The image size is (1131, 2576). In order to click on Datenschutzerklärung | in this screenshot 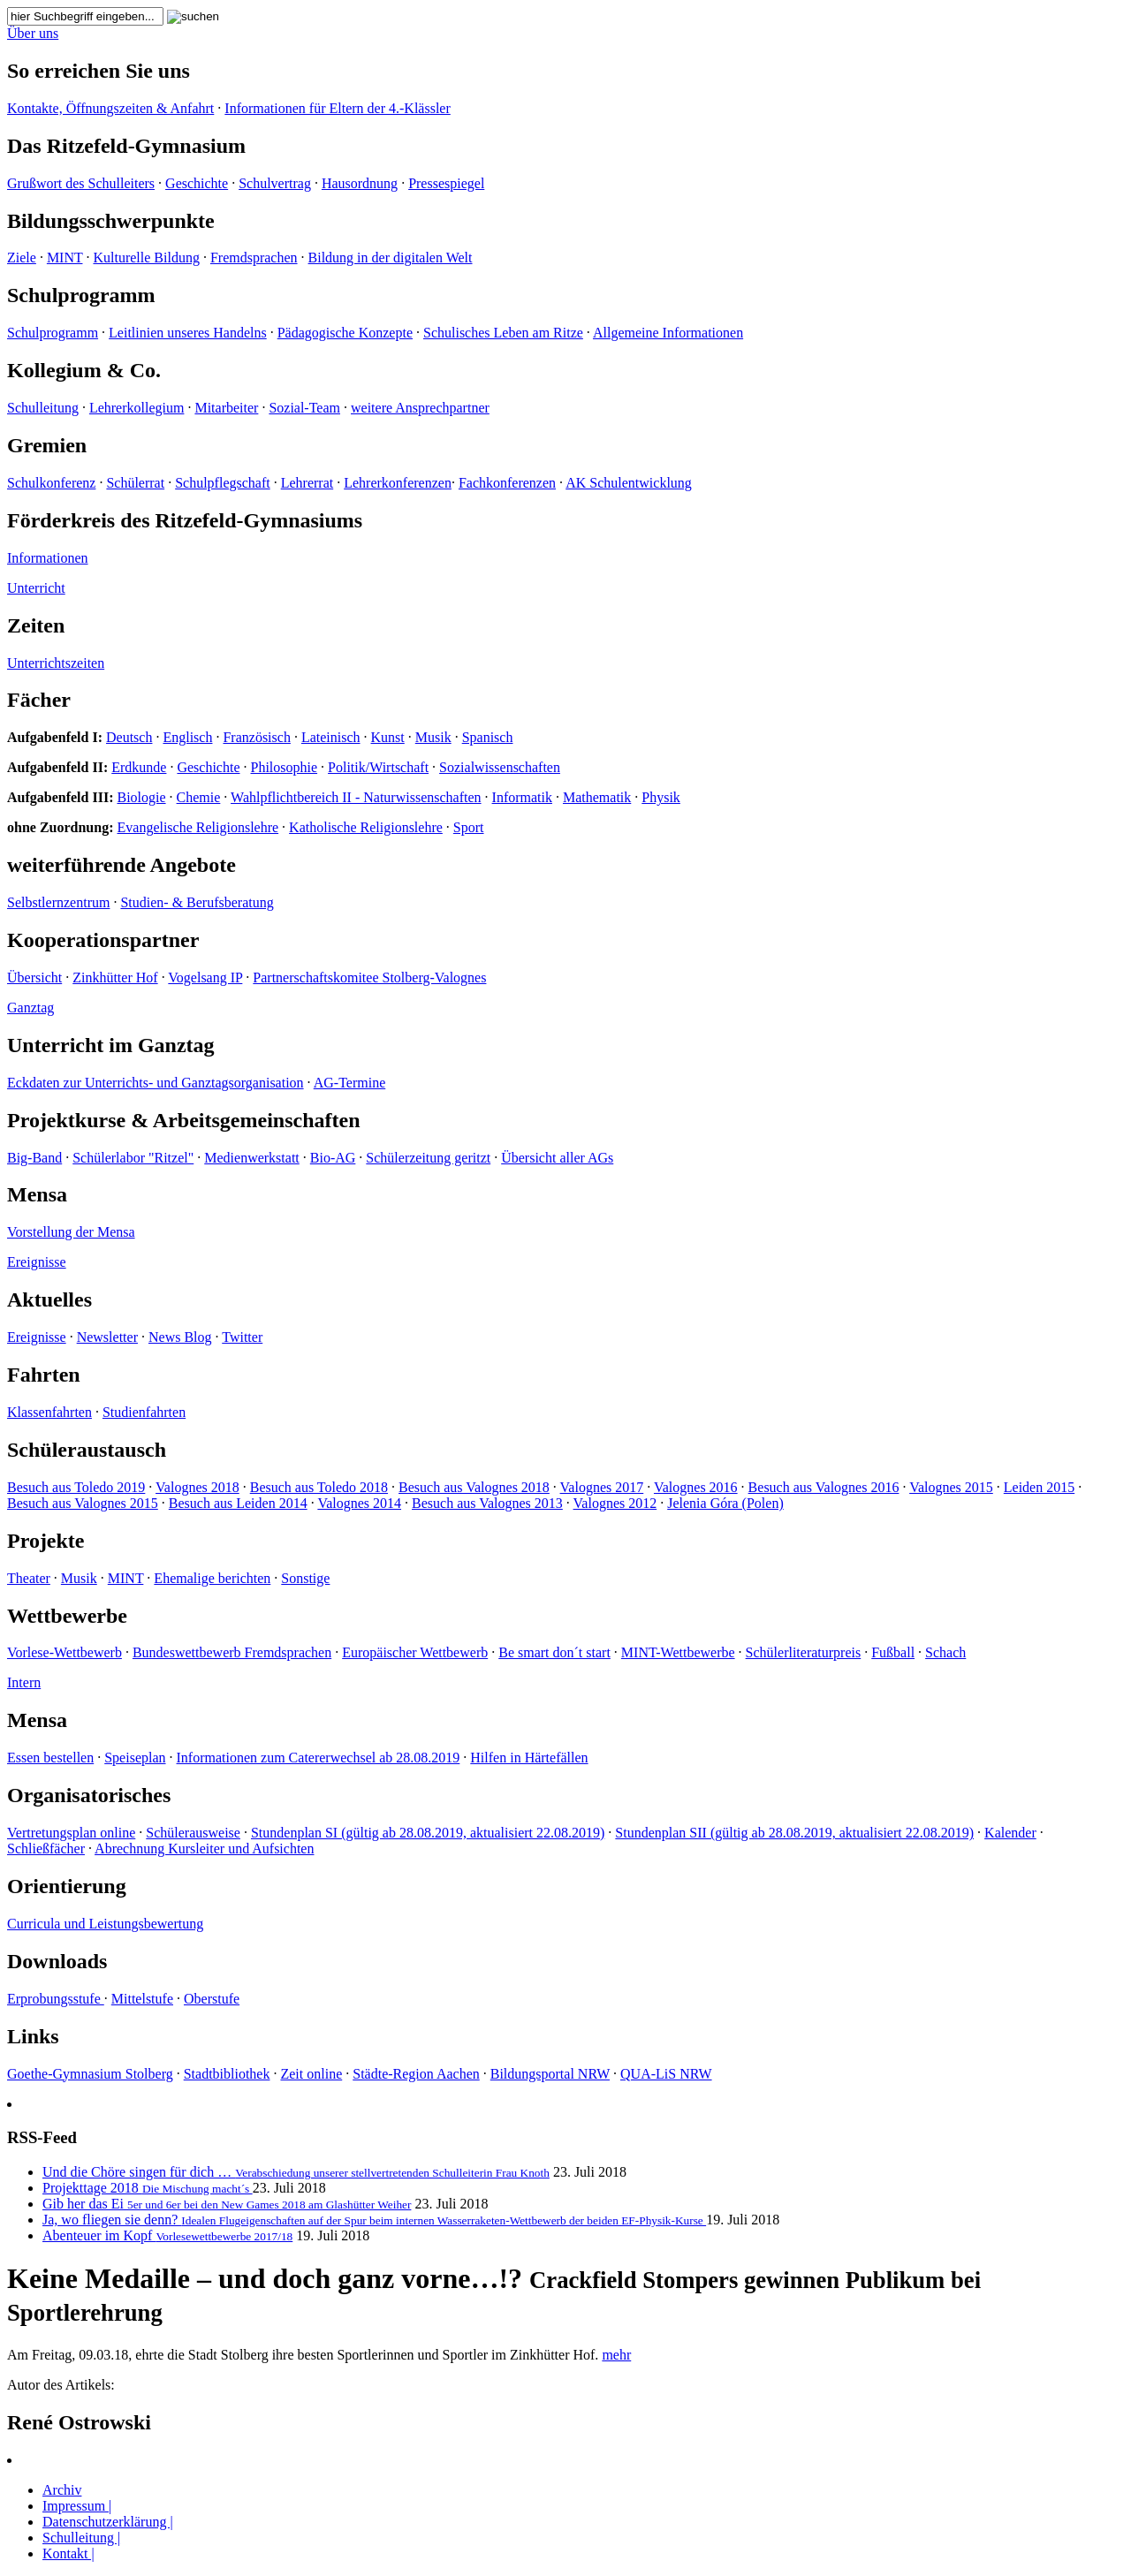, I will do `click(107, 2521)`.